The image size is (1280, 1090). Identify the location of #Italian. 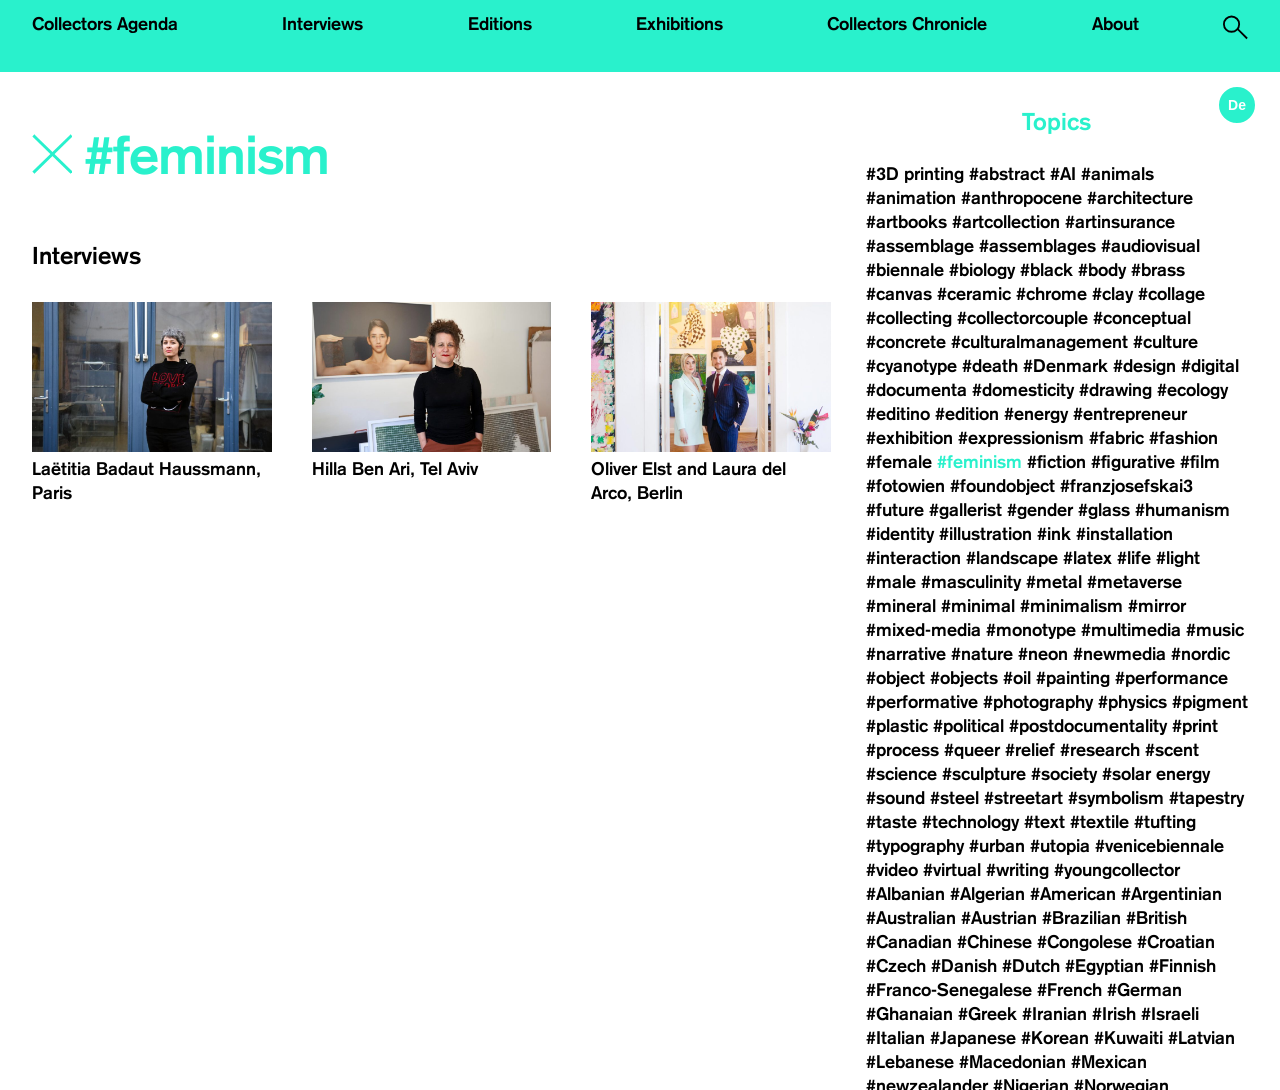
(895, 1038).